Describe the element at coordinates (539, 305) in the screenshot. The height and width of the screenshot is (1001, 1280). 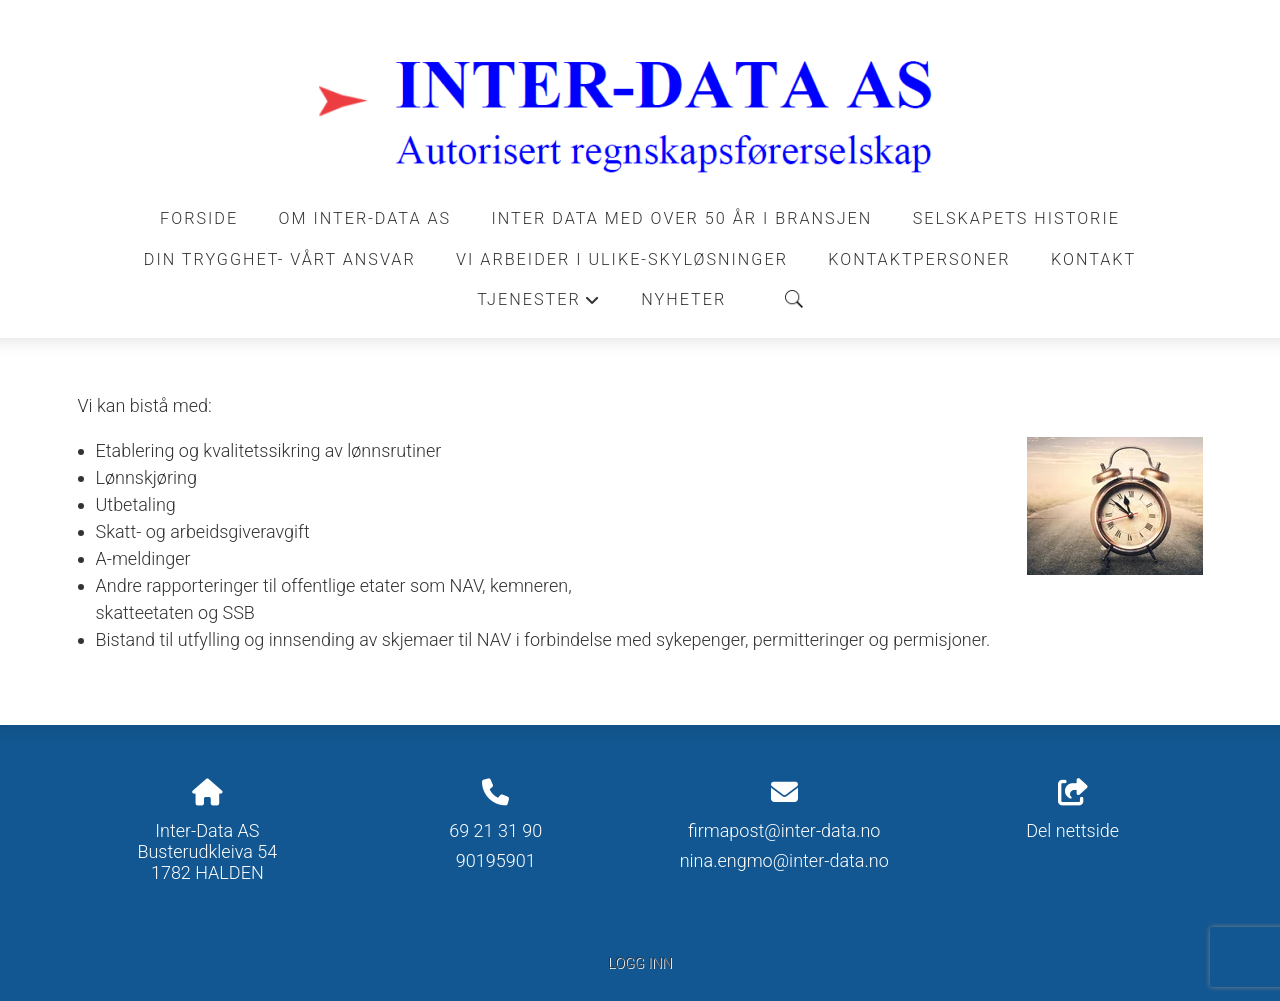
I see `Tjenester` at that location.